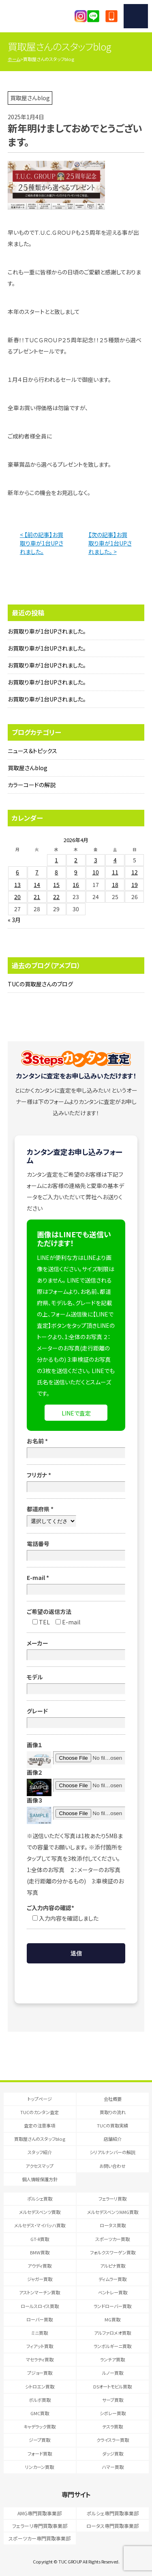 The height and width of the screenshot is (2576, 152). What do you see at coordinates (115, 872) in the screenshot?
I see `11 [2026年4月11日 に投稿を公開]` at bounding box center [115, 872].